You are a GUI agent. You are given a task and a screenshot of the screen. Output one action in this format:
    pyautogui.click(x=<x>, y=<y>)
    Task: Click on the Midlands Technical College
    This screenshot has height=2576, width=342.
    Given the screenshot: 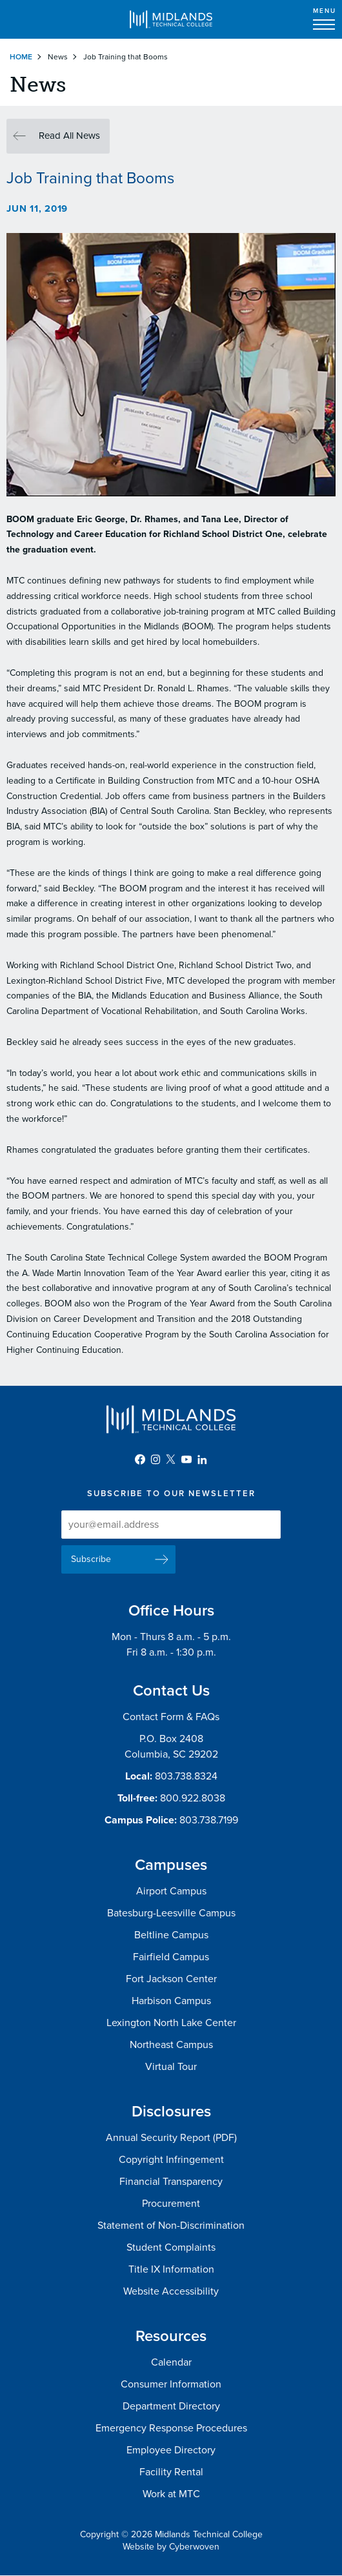 What is the action you would take?
    pyautogui.click(x=171, y=19)
    